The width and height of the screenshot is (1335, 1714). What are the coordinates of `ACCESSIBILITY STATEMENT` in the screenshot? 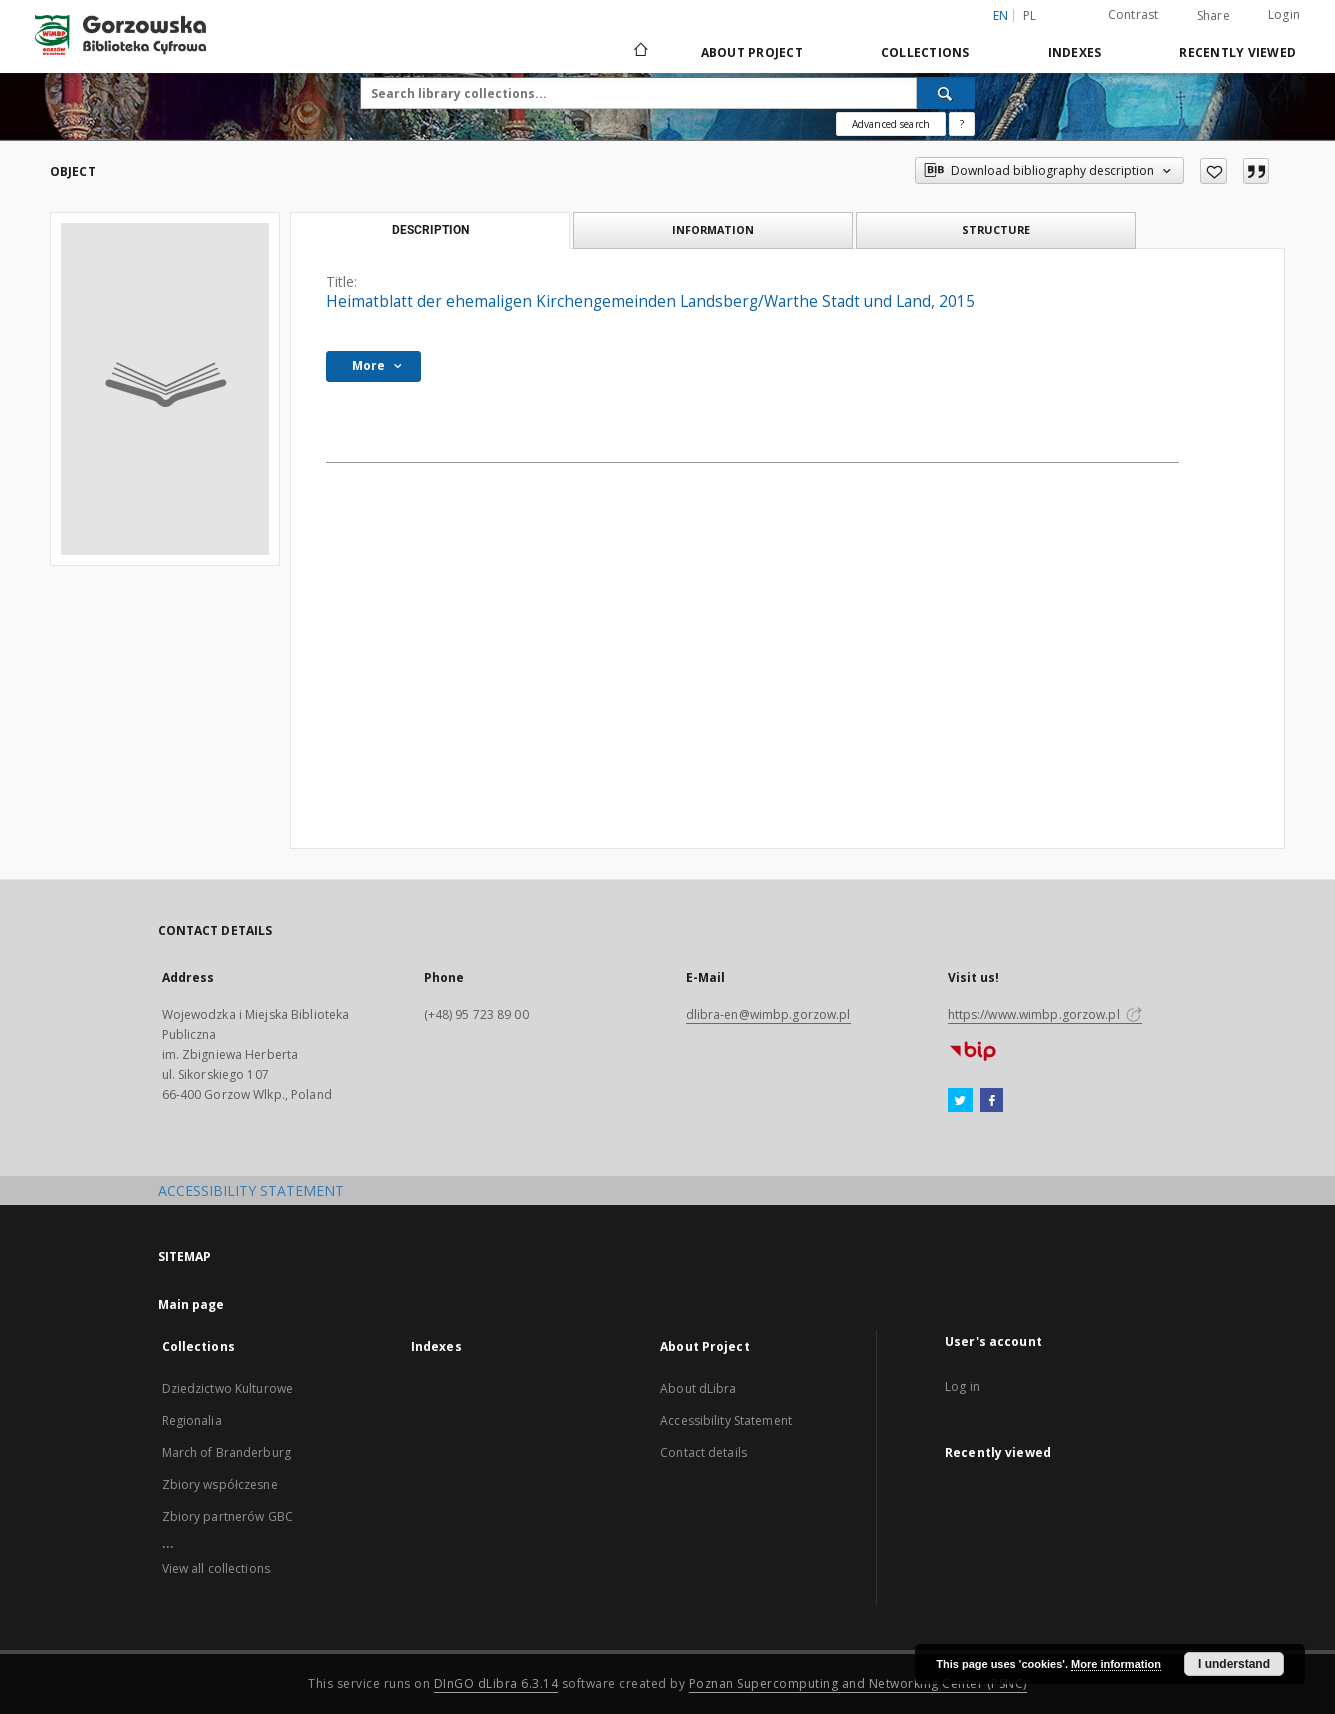 It's located at (251, 1190).